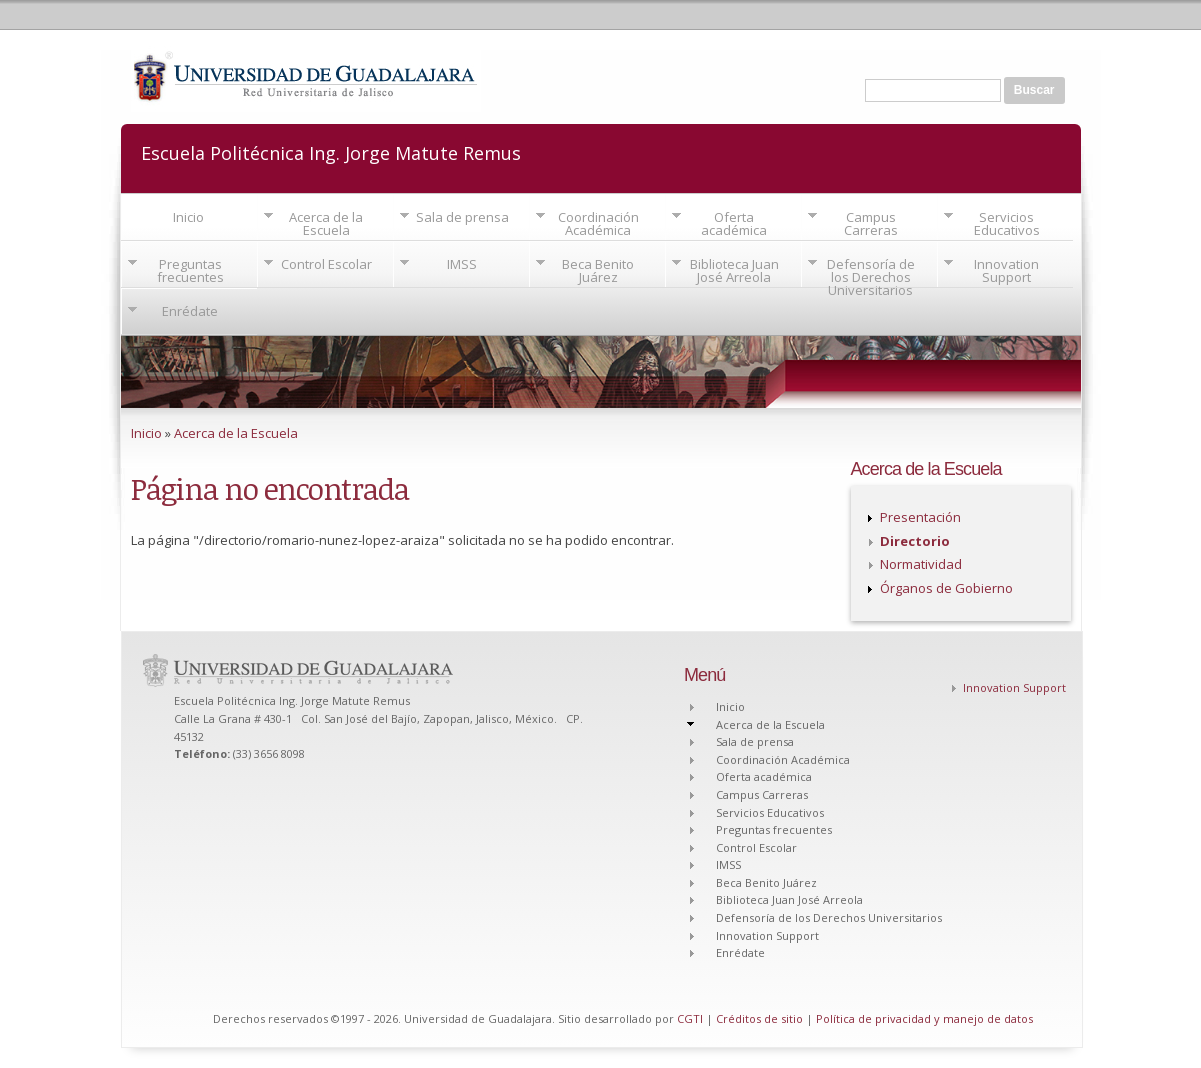 The width and height of the screenshot is (1201, 1068). I want to click on Servicios Educativos, so click(1007, 223).